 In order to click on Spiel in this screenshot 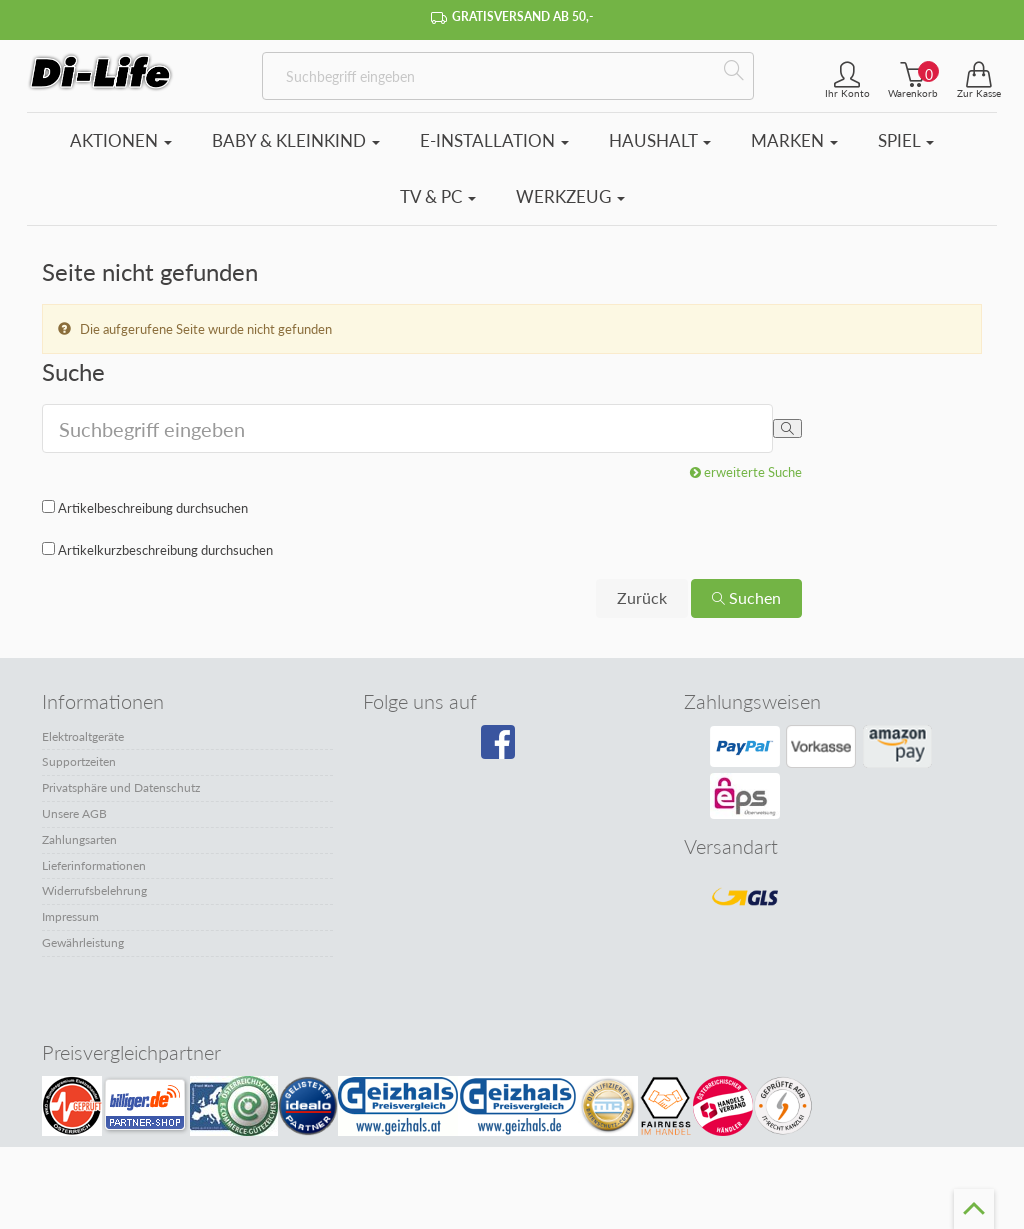, I will do `click(906, 140)`.